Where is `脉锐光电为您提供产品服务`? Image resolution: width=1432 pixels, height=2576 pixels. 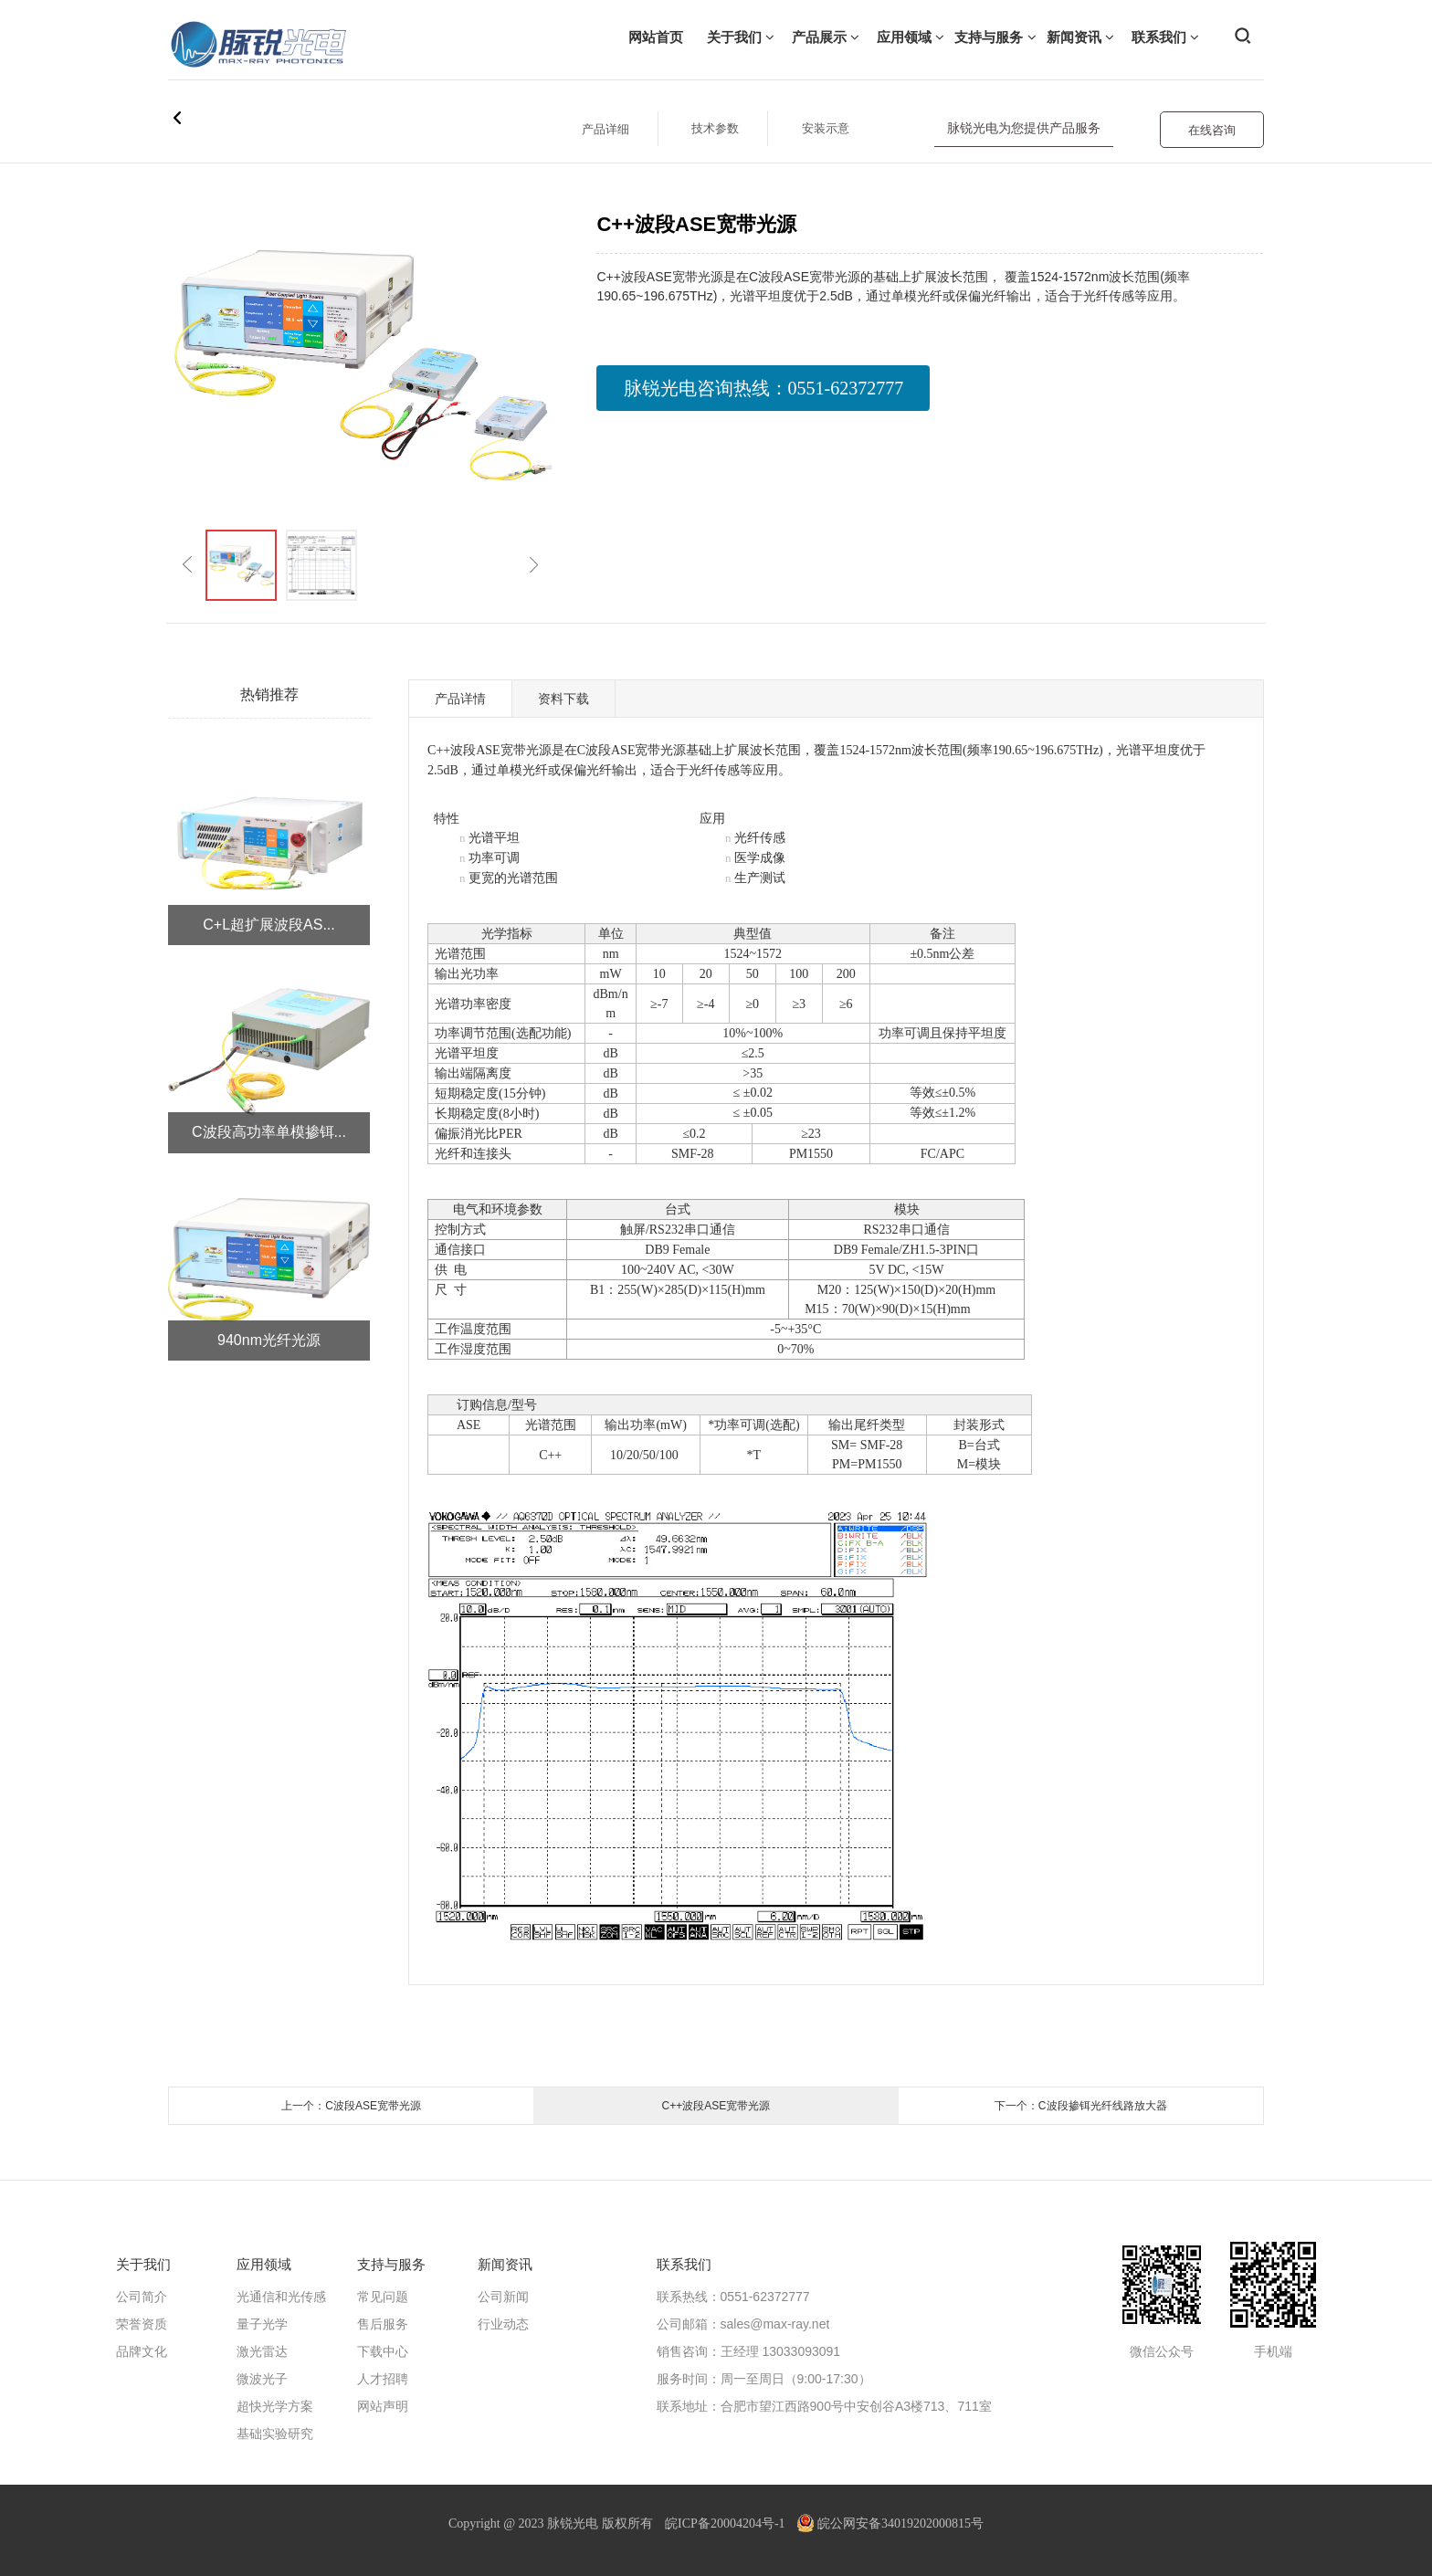 脉锐光电为您提供产品服务 is located at coordinates (1023, 128).